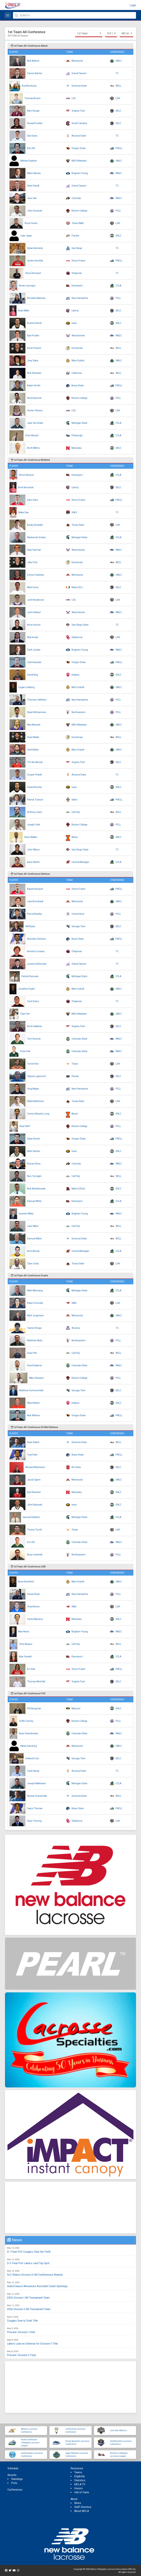 Image resolution: width=141 pixels, height=2576 pixels. What do you see at coordinates (31, 223) in the screenshot?
I see `Bryce Green` at bounding box center [31, 223].